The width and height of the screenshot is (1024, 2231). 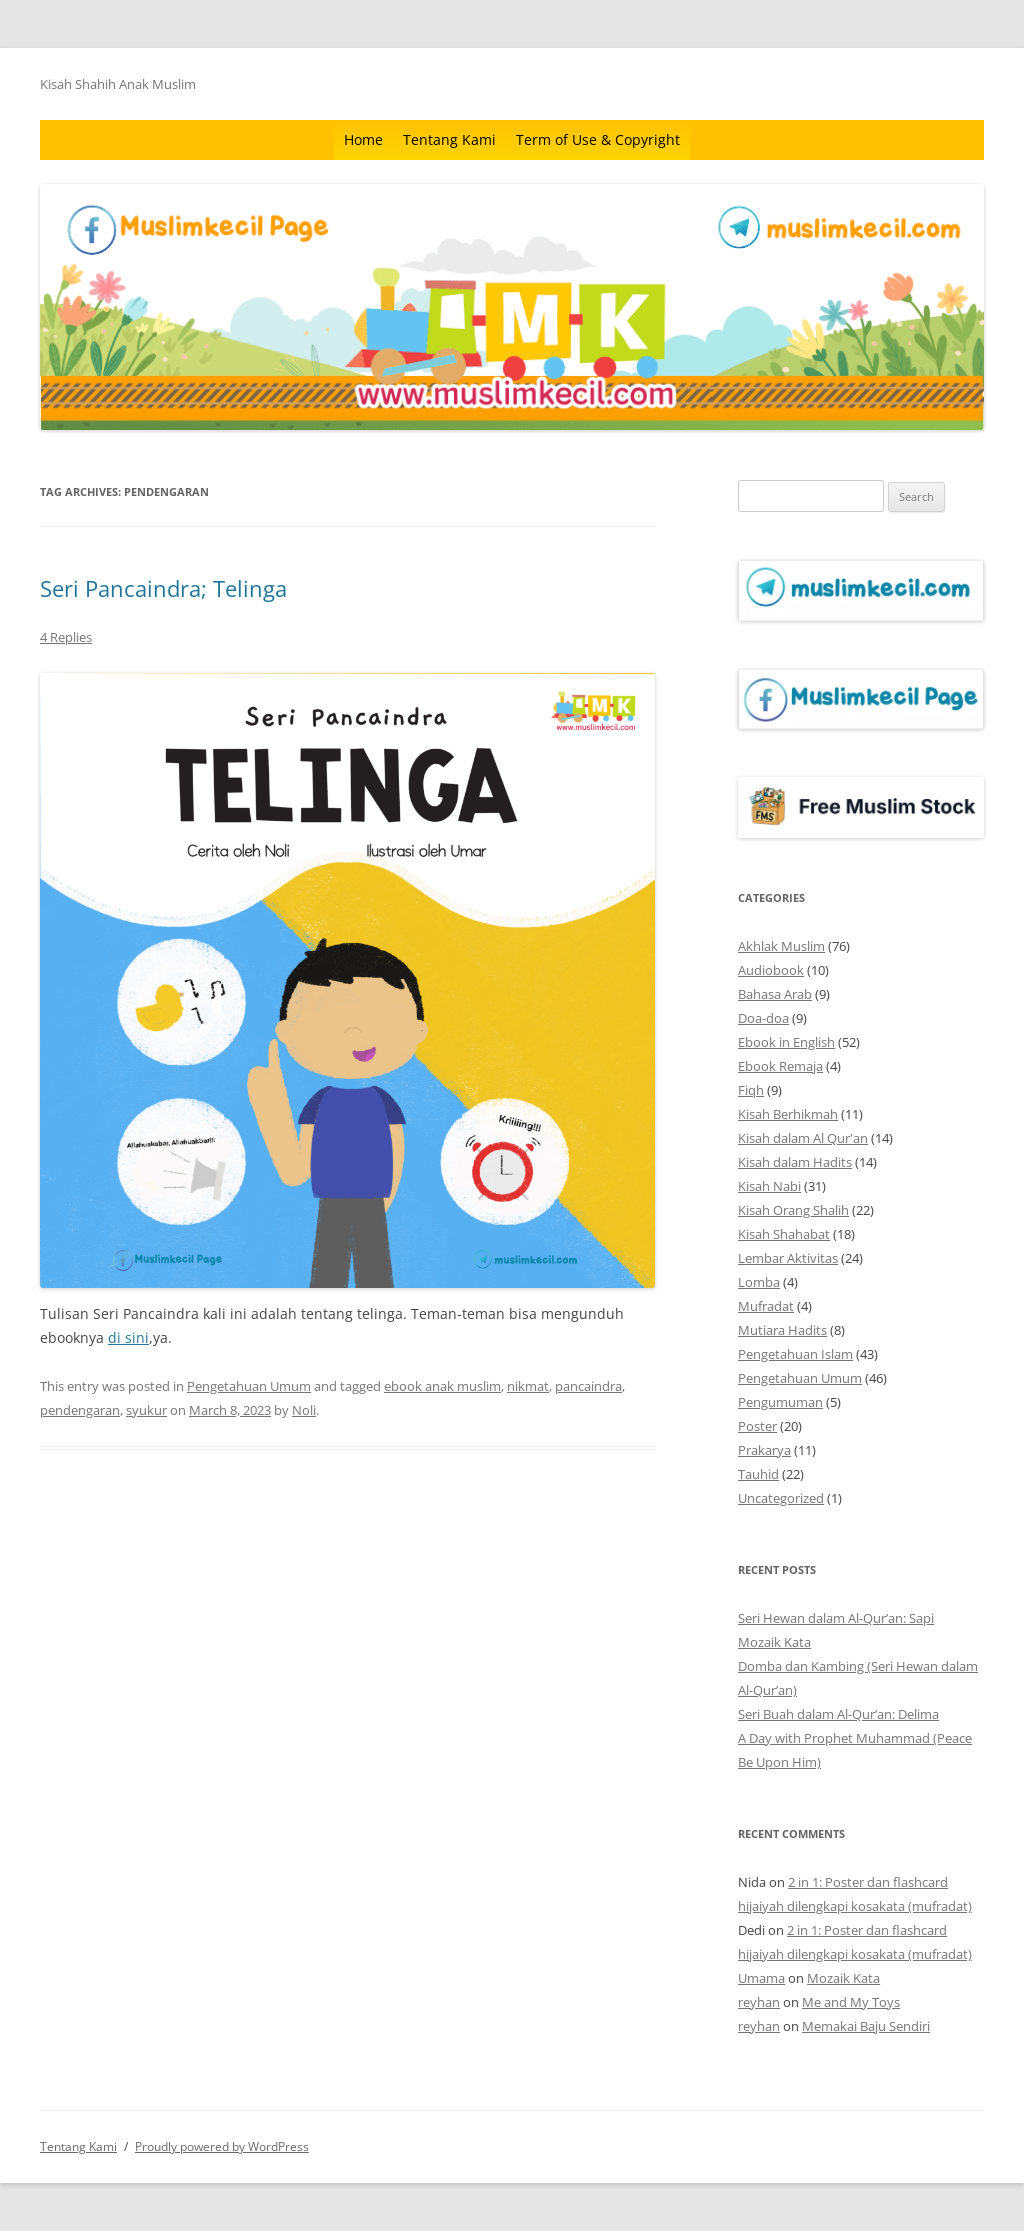 I want to click on Fiqh, so click(x=751, y=1090).